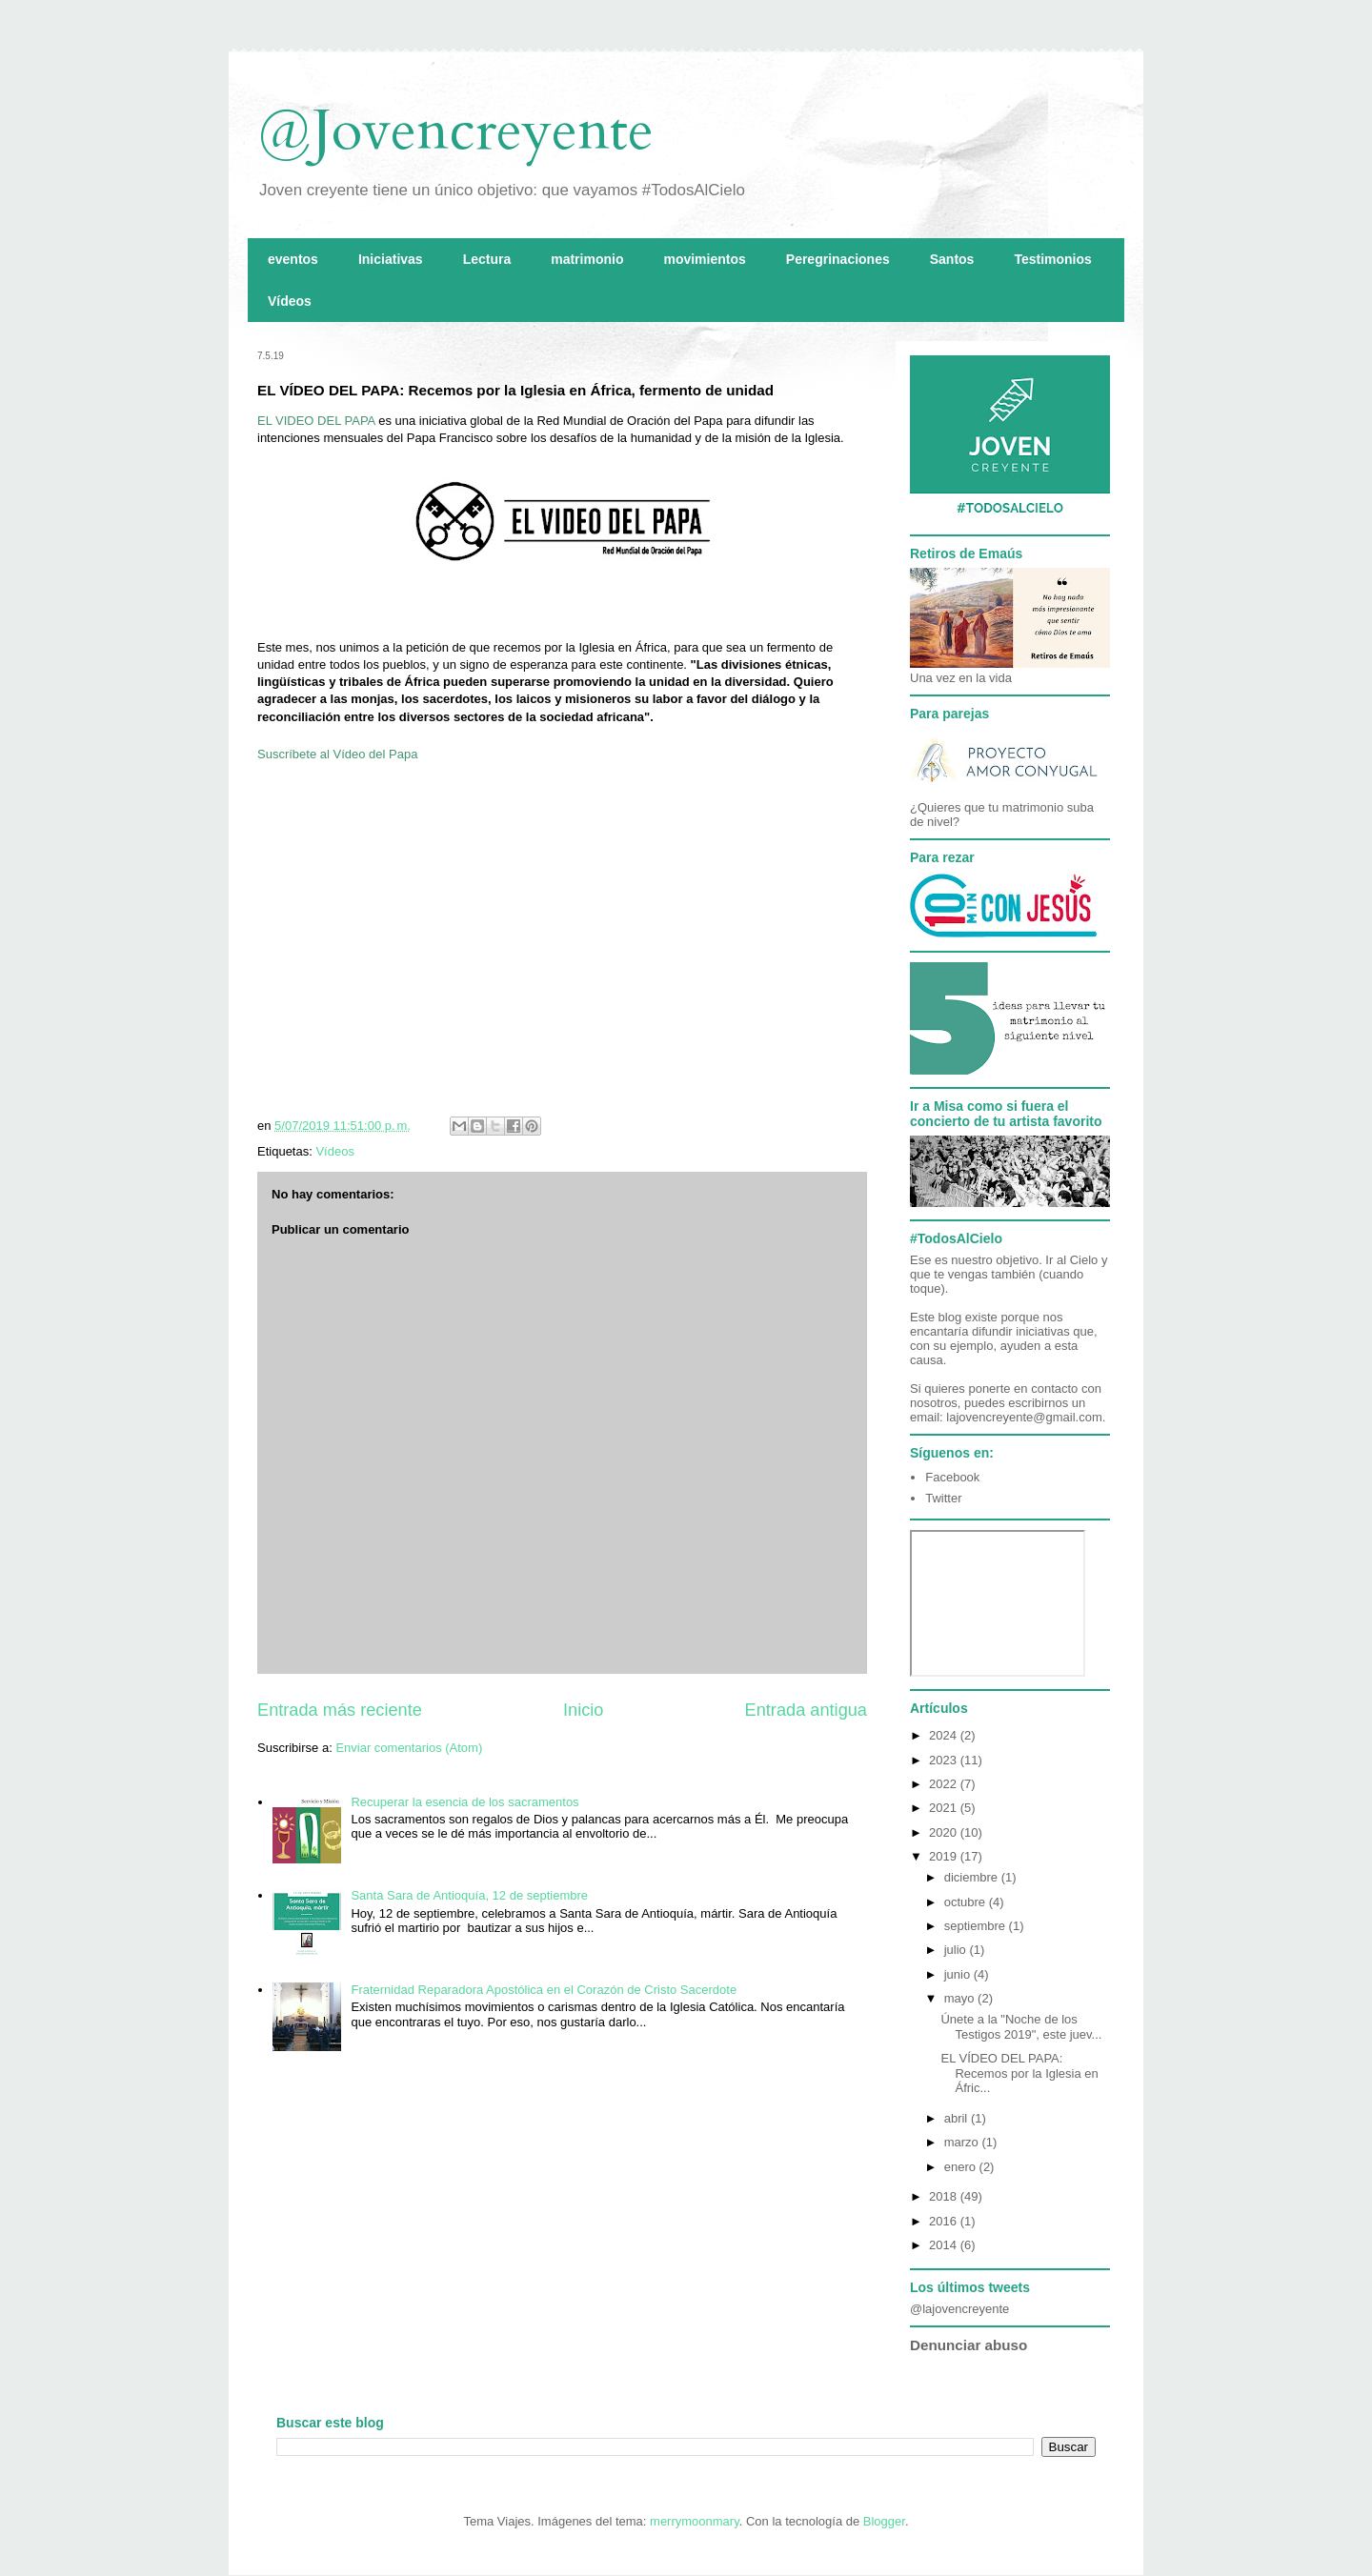 This screenshot has height=2576, width=1372. I want to click on Peregrinaciones, so click(838, 259).